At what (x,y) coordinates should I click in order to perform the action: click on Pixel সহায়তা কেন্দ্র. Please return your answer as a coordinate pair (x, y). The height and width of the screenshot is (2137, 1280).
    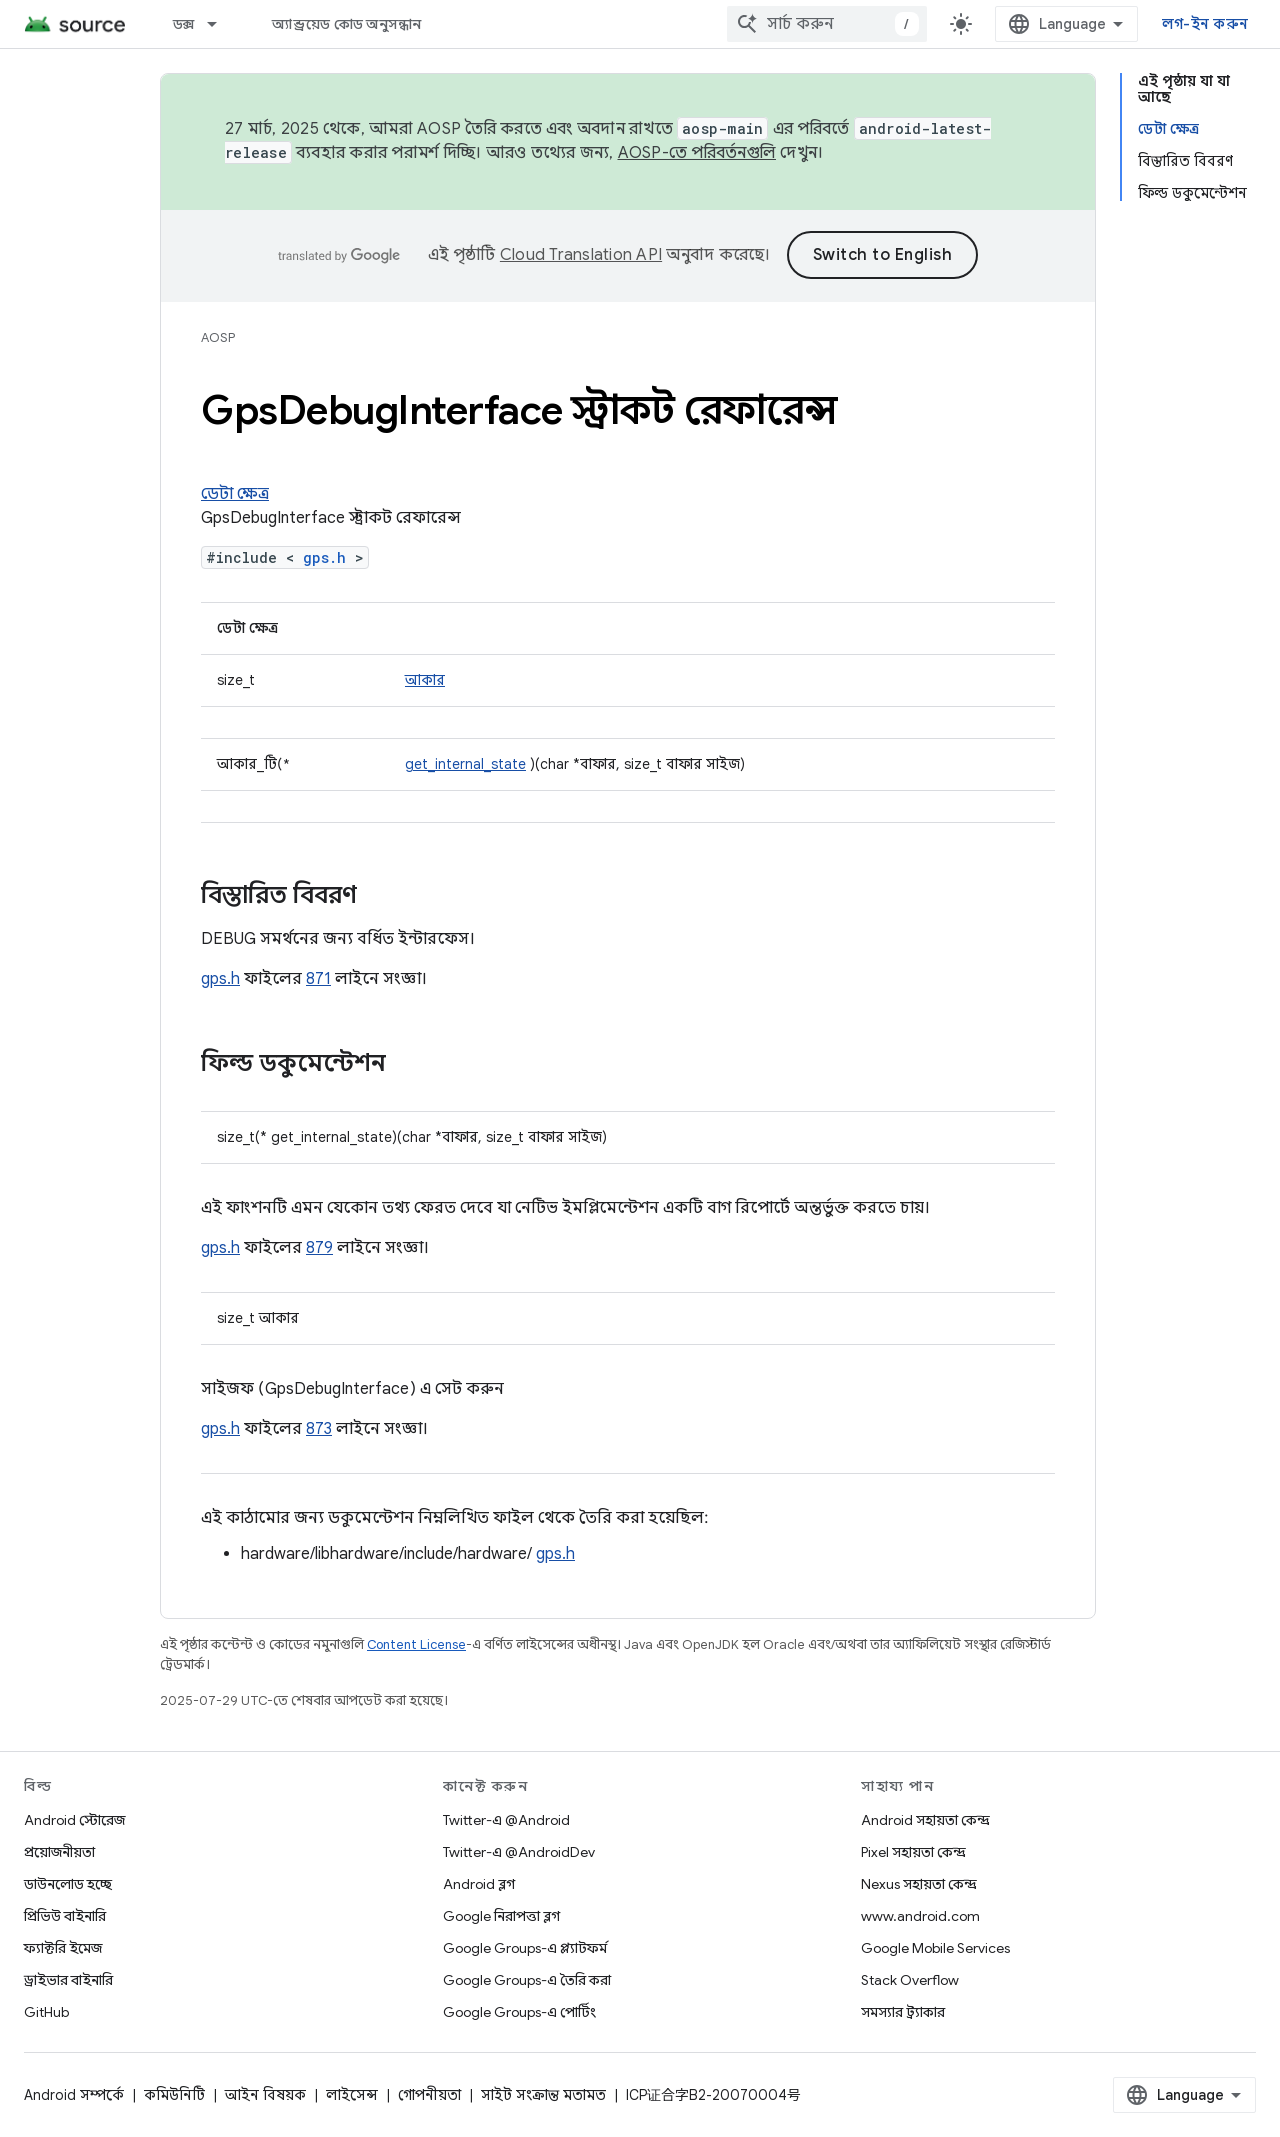
    Looking at the image, I should click on (913, 1852).